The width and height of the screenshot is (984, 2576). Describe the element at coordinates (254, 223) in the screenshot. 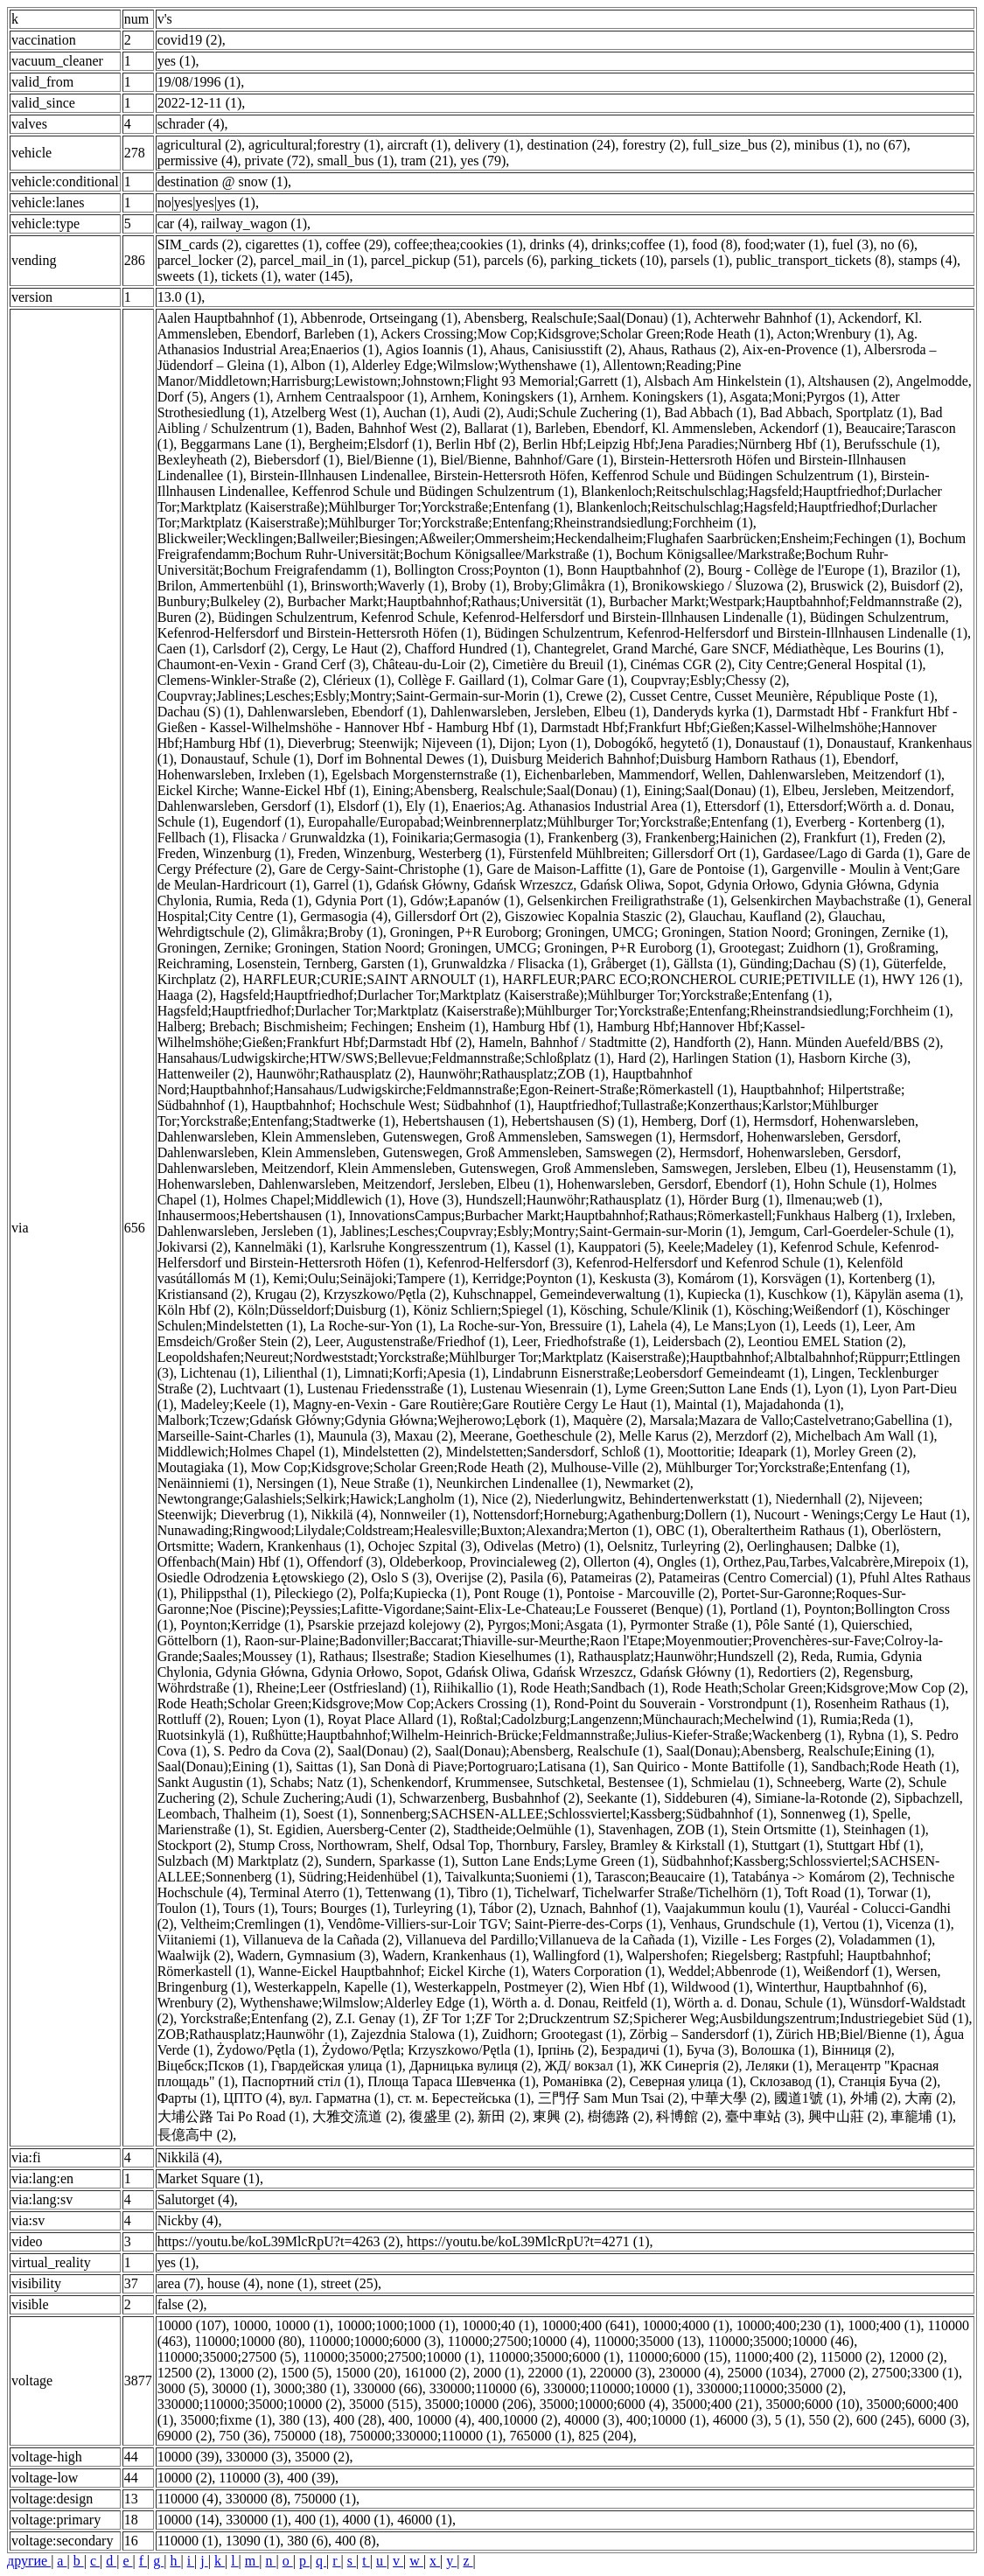

I see `railway_wagon (1)` at that location.